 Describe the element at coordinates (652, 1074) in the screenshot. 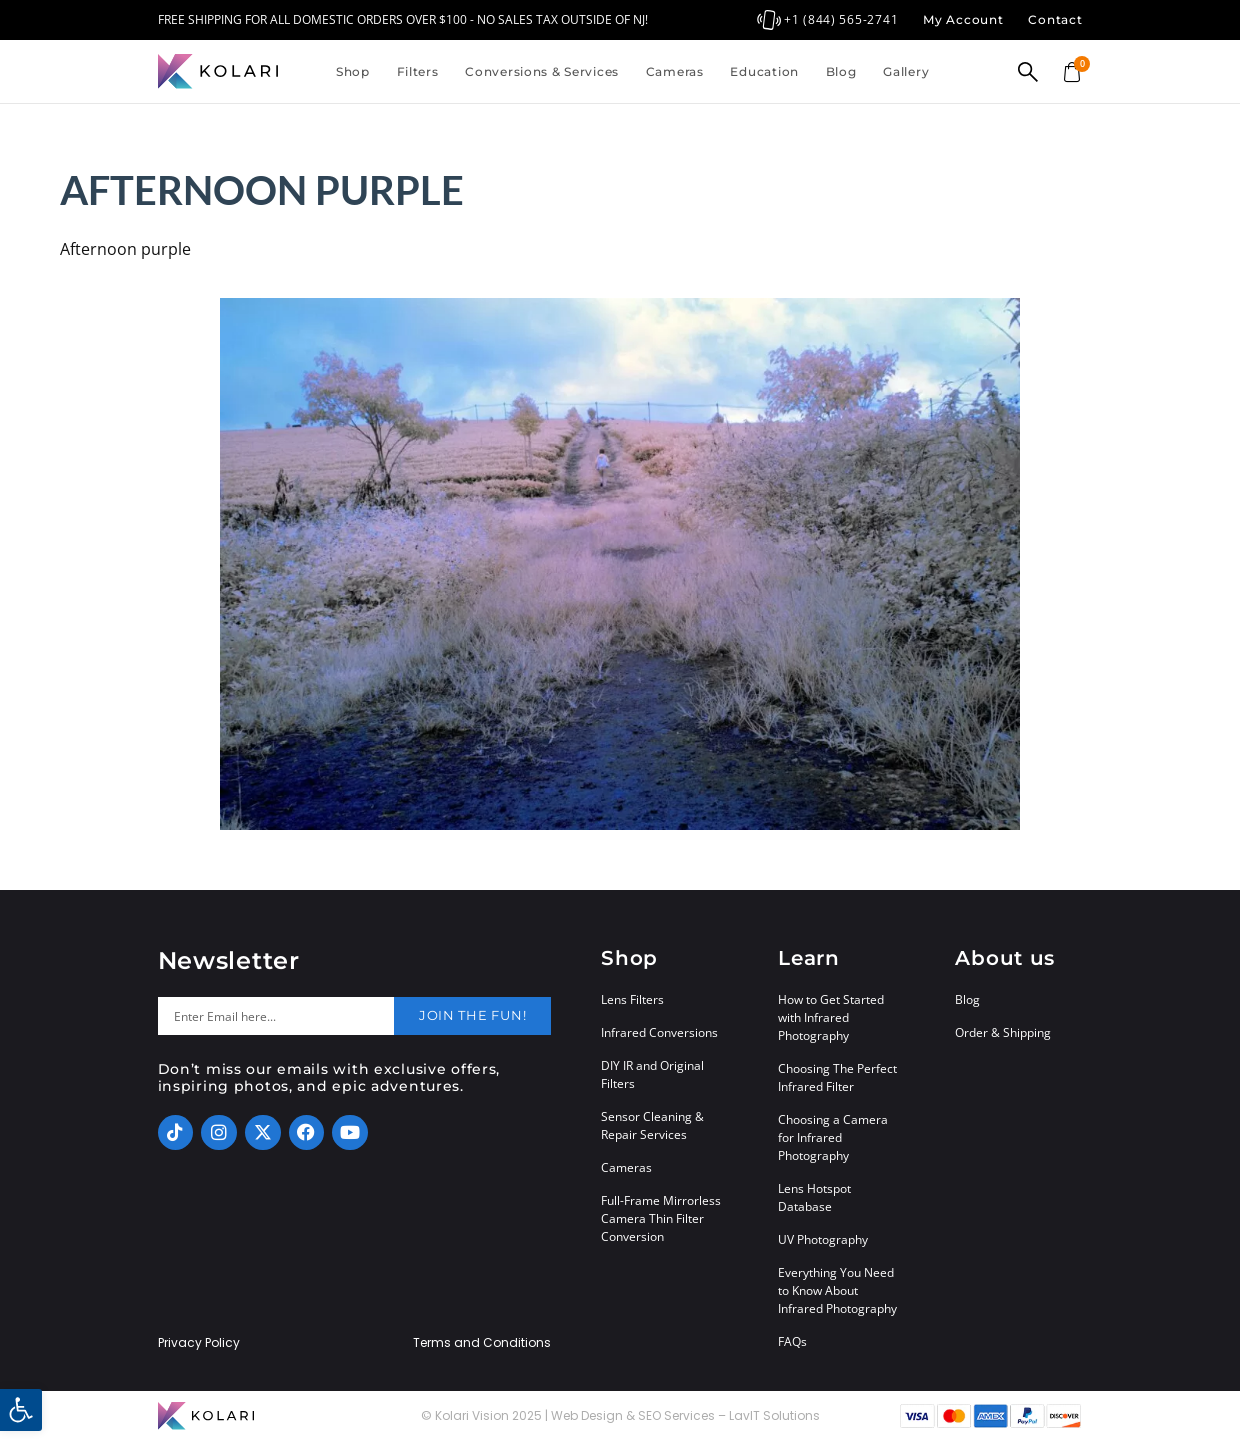

I see `DIY IR and Original Filters` at that location.